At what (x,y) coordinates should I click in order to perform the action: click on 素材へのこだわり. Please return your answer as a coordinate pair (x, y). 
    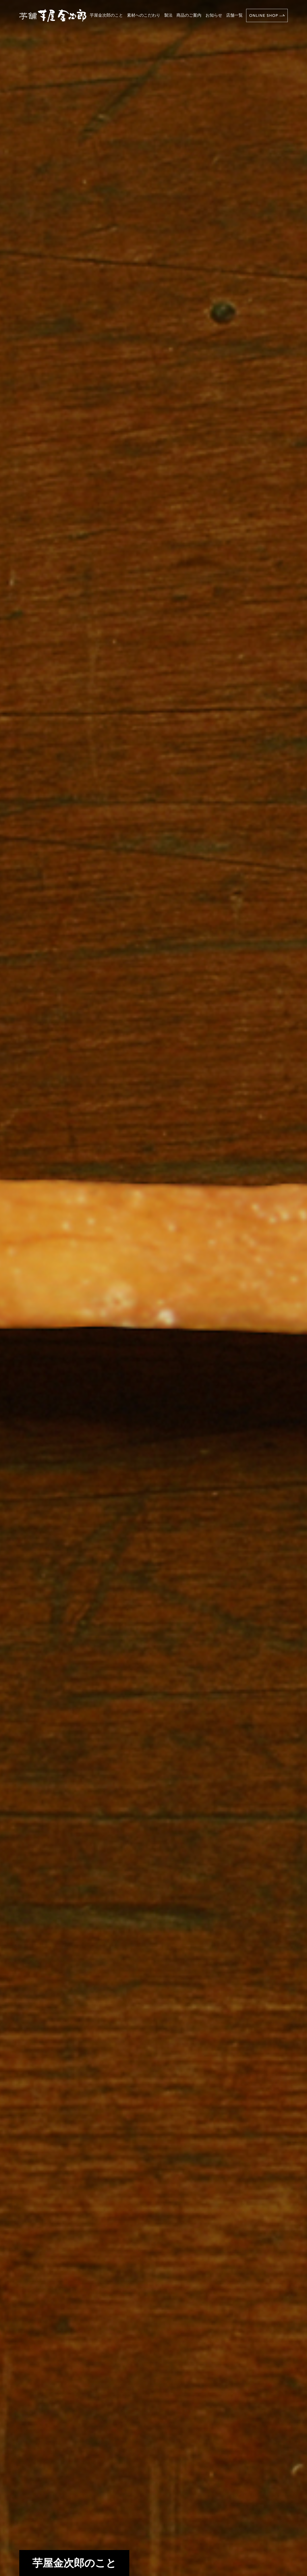
    Looking at the image, I should click on (143, 15).